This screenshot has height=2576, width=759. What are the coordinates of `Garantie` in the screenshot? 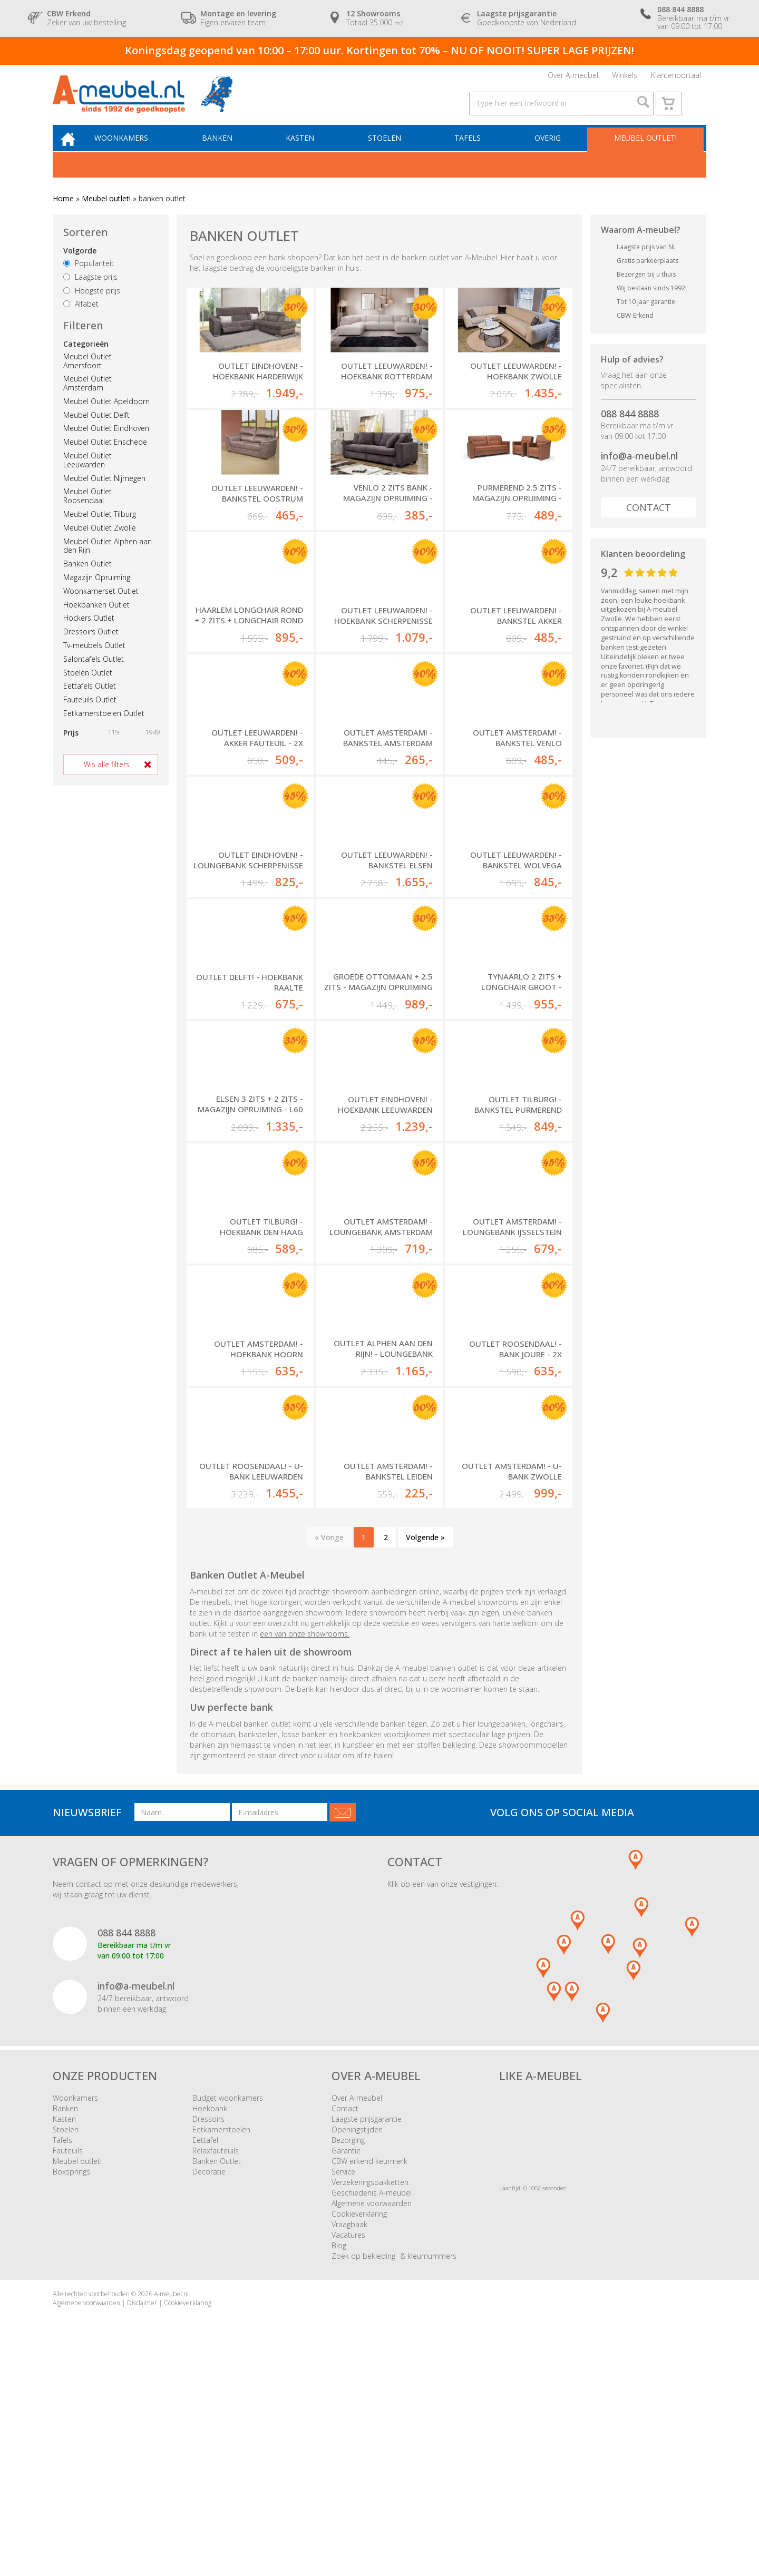 It's located at (346, 2361).